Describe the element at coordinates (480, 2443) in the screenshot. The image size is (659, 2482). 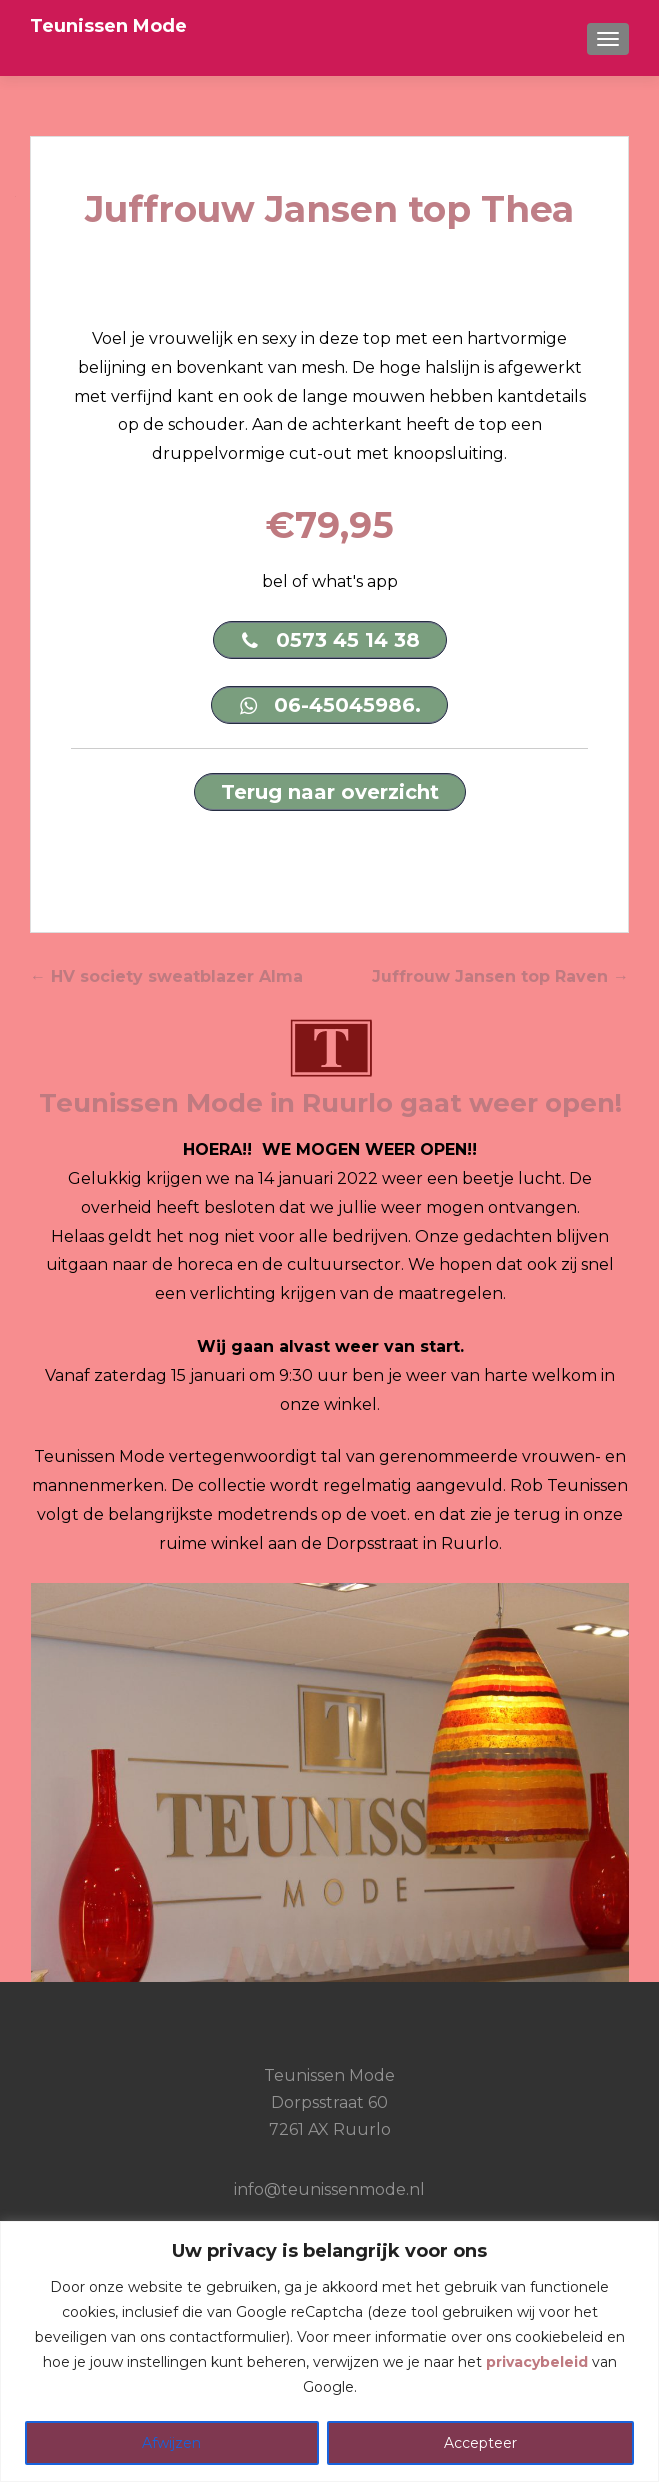
I see `Accepteer` at that location.